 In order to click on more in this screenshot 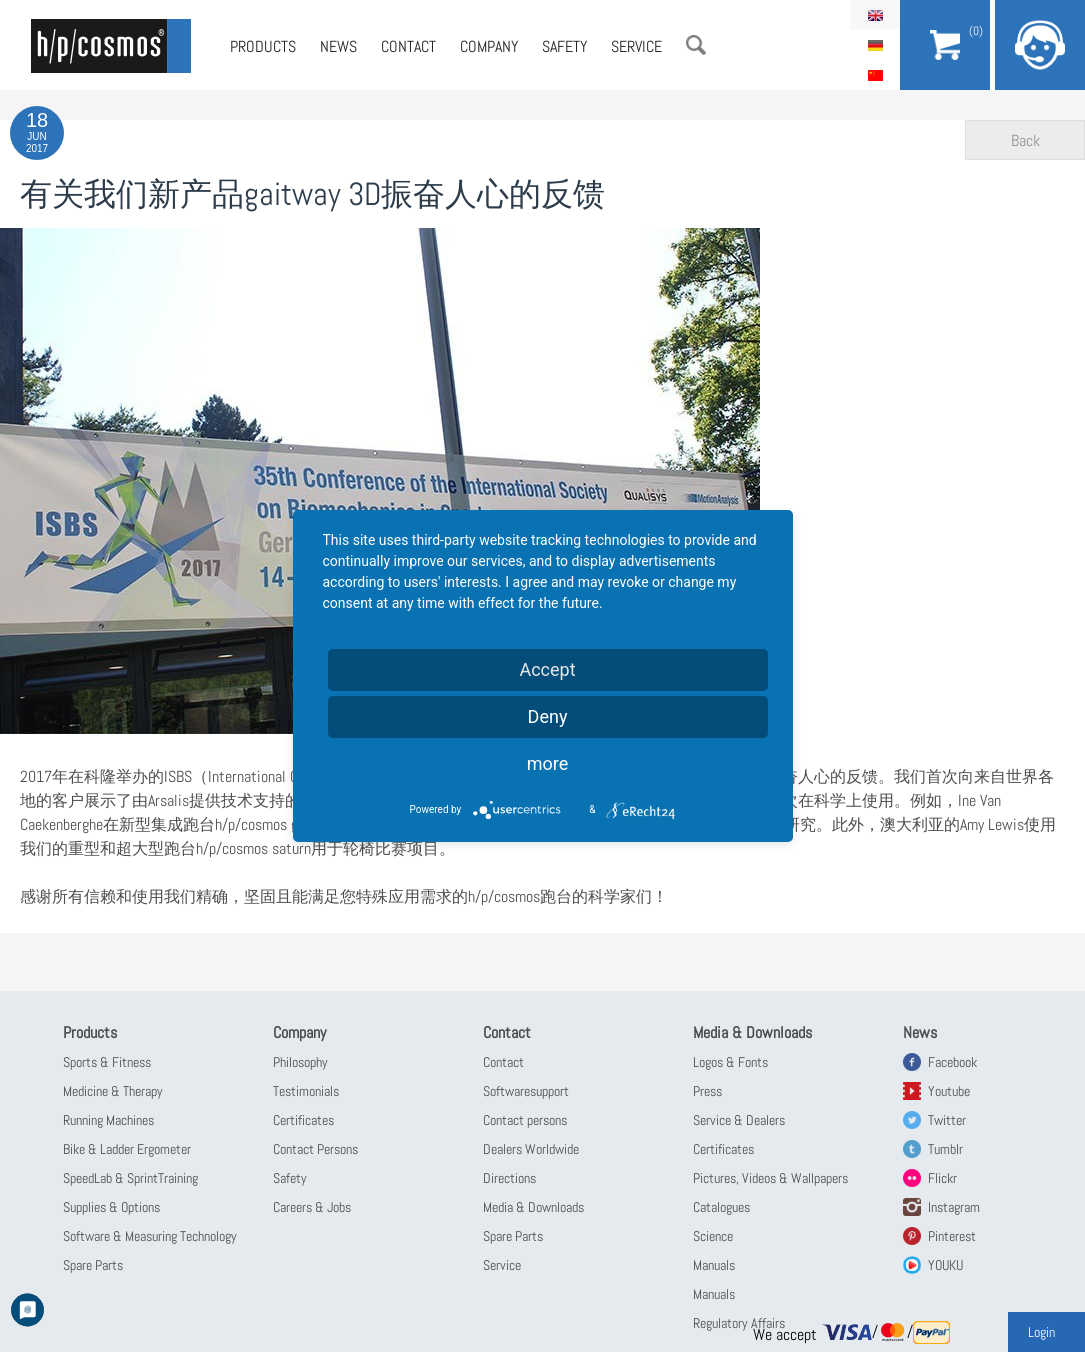, I will do `click(548, 763)`.